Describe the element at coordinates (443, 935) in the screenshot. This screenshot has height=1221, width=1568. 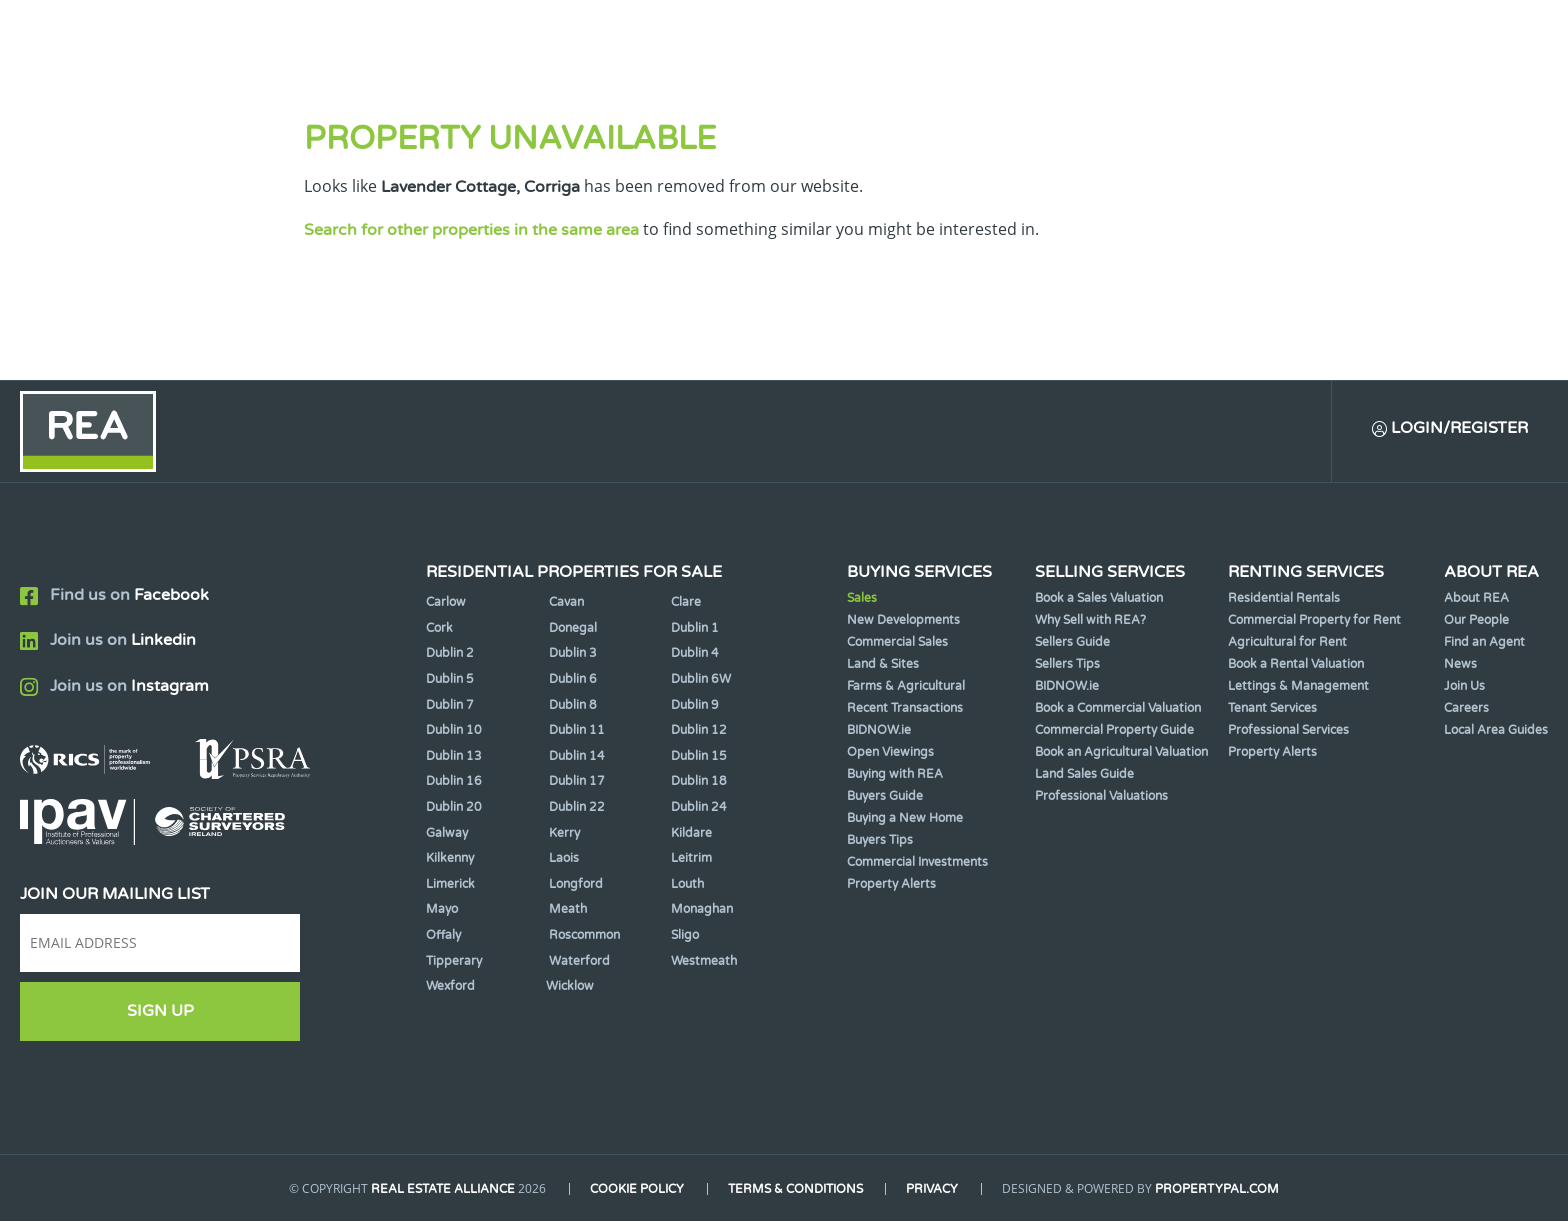
I see `Offaly` at that location.